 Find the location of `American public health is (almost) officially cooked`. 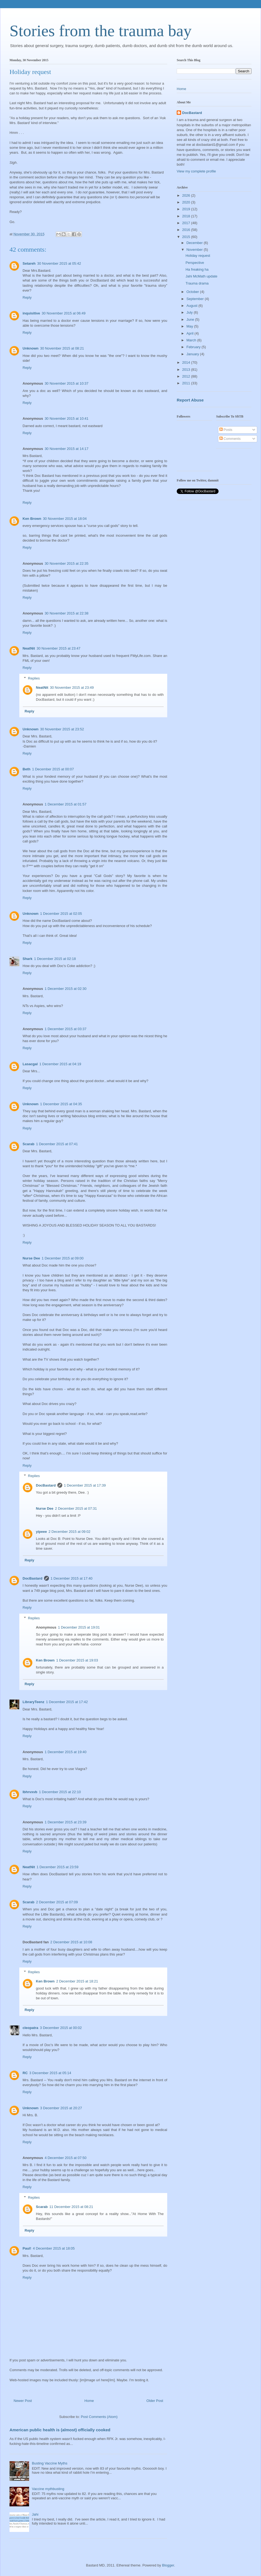

American public health is (almost) officially cooked is located at coordinates (60, 2429).